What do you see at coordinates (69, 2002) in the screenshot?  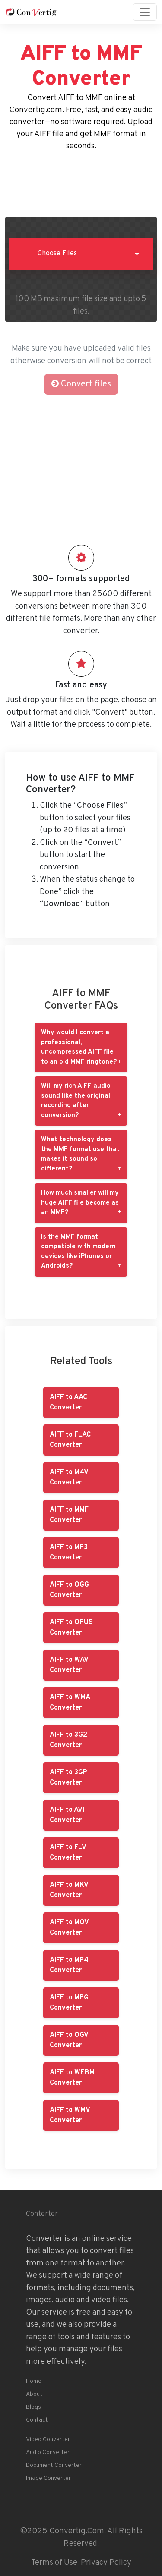 I see `AIFF to MPG Converter` at bounding box center [69, 2002].